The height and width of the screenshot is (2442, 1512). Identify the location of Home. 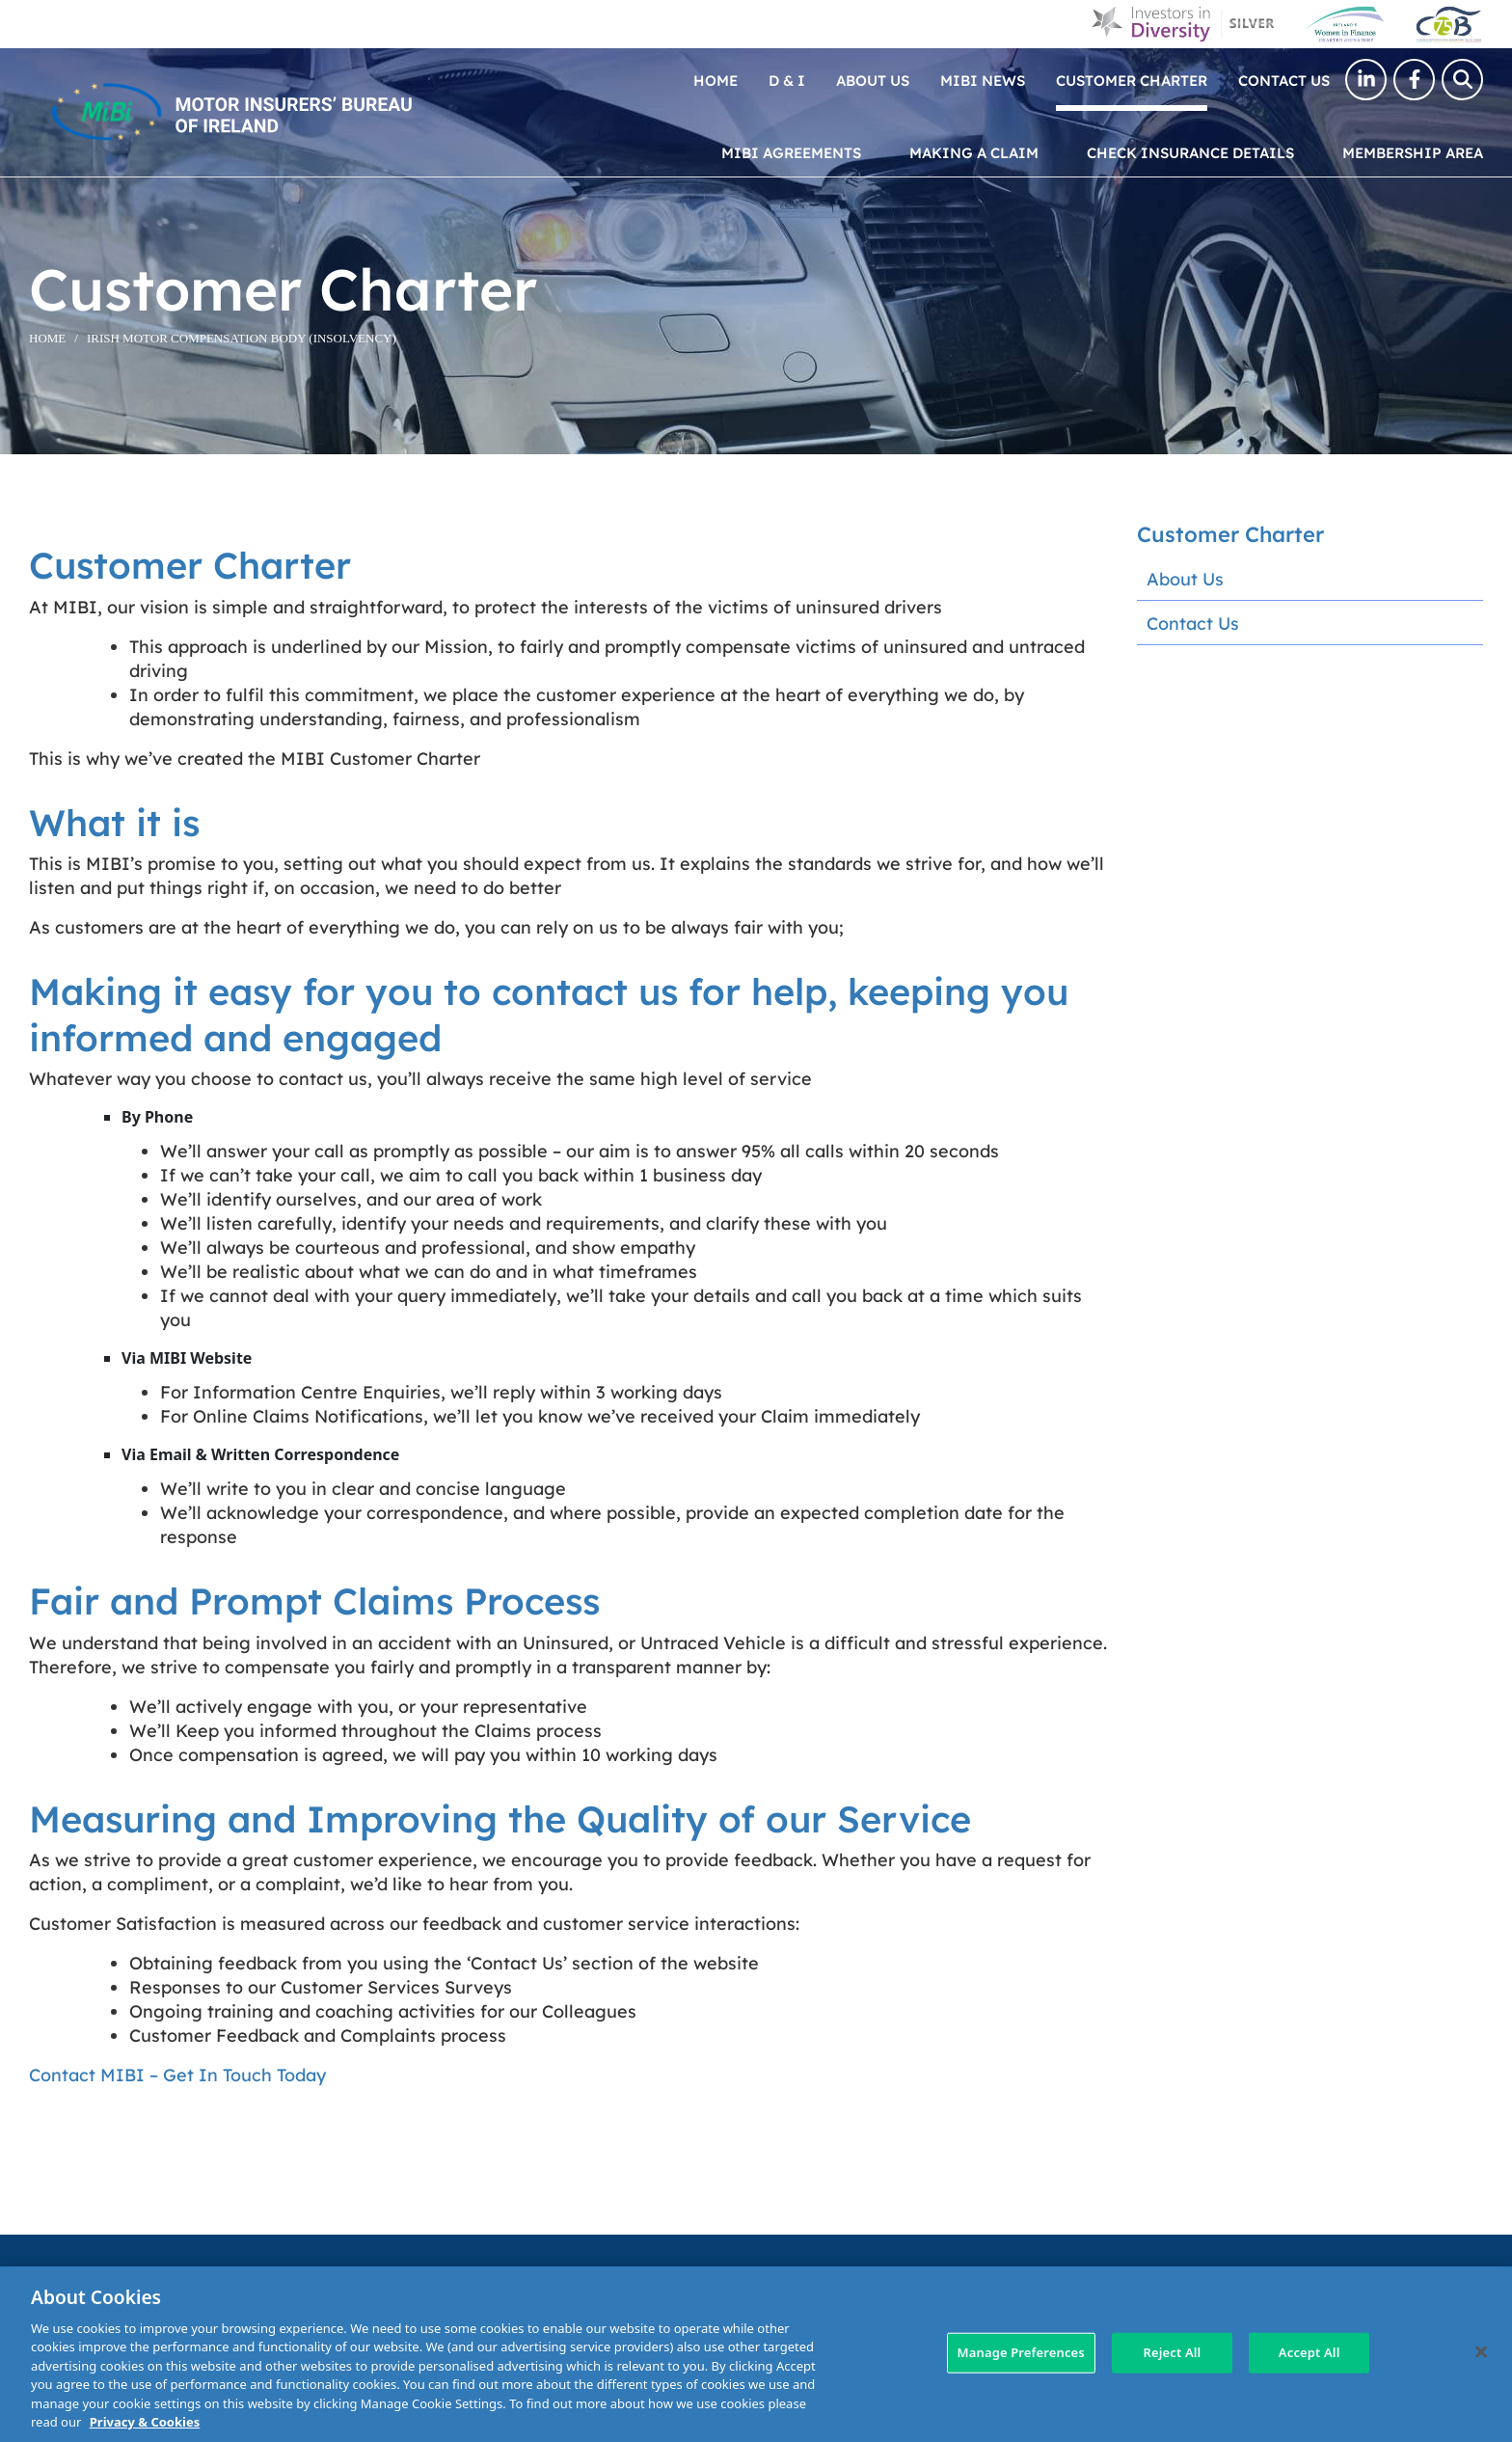
(715, 79).